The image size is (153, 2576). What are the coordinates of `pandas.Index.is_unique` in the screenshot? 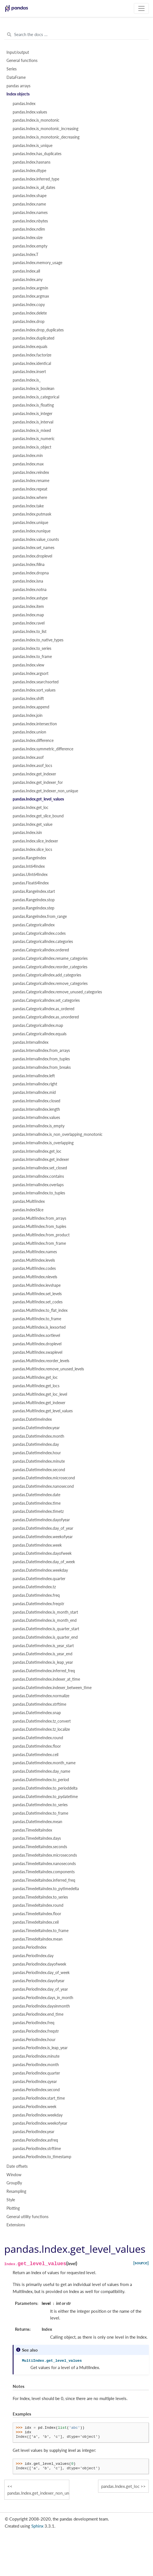 It's located at (32, 145).